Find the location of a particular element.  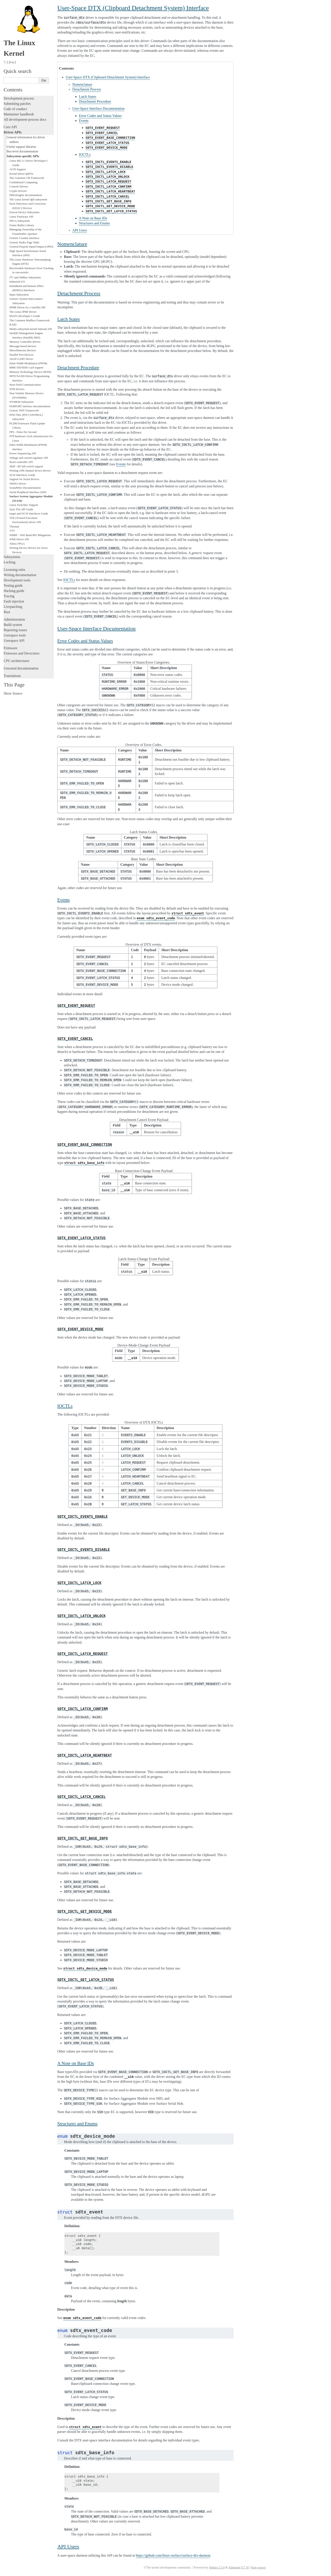

Alabaster 0.7.16 is located at coordinates (239, 2567).